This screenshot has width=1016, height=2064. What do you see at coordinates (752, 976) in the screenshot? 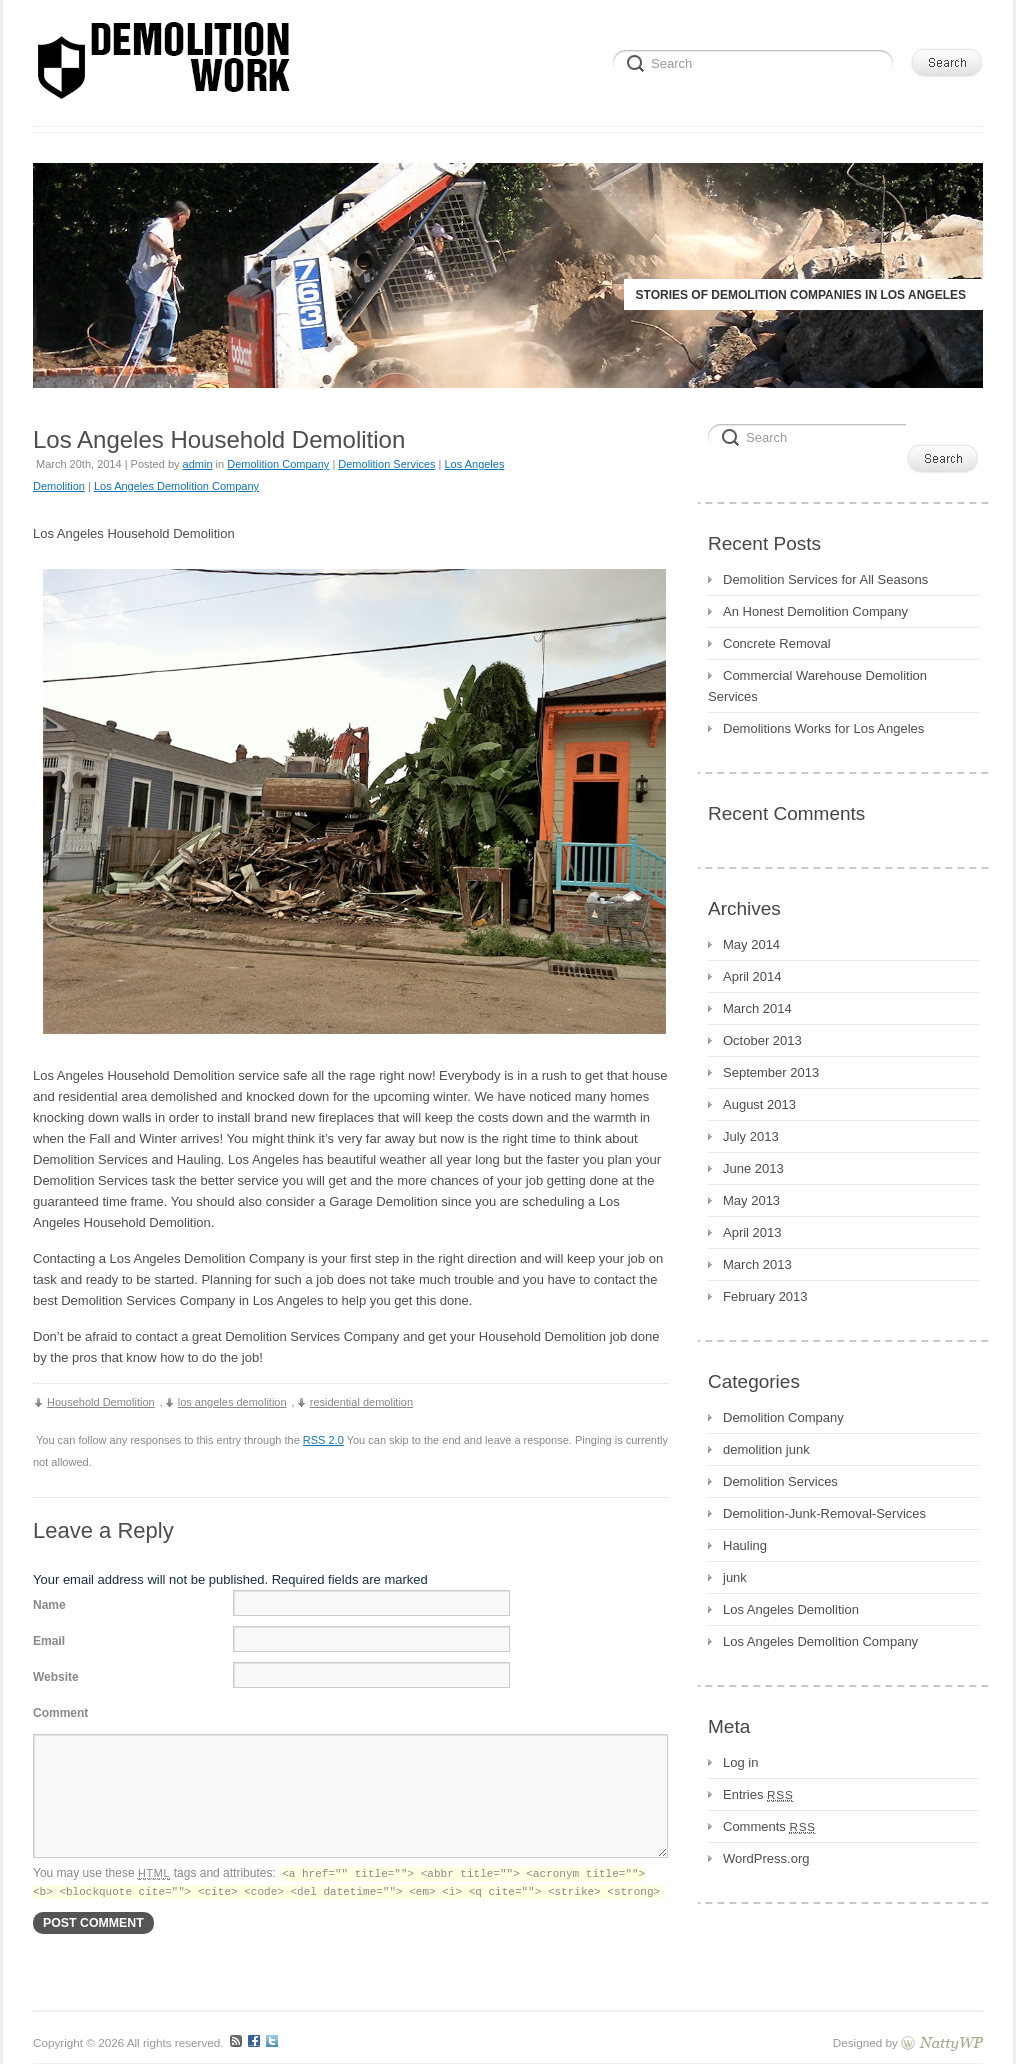
I see `April 2014` at bounding box center [752, 976].